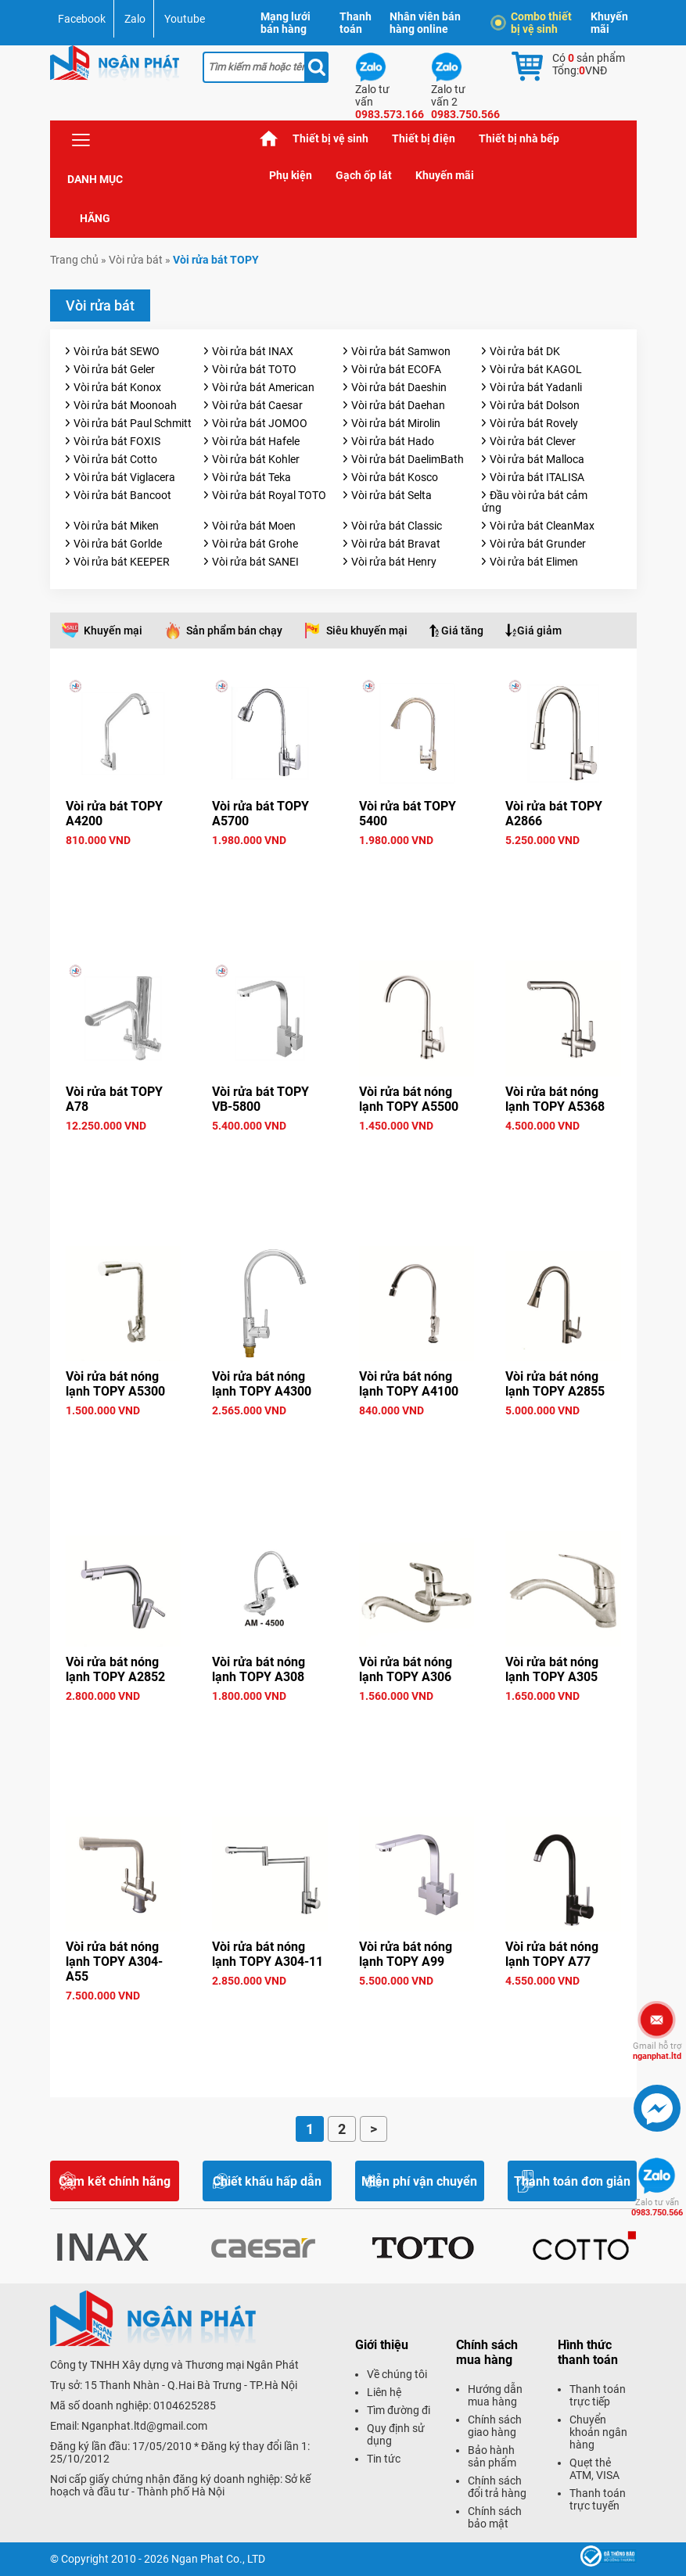  I want to click on Vòi rửa bát CleanMax, so click(542, 525).